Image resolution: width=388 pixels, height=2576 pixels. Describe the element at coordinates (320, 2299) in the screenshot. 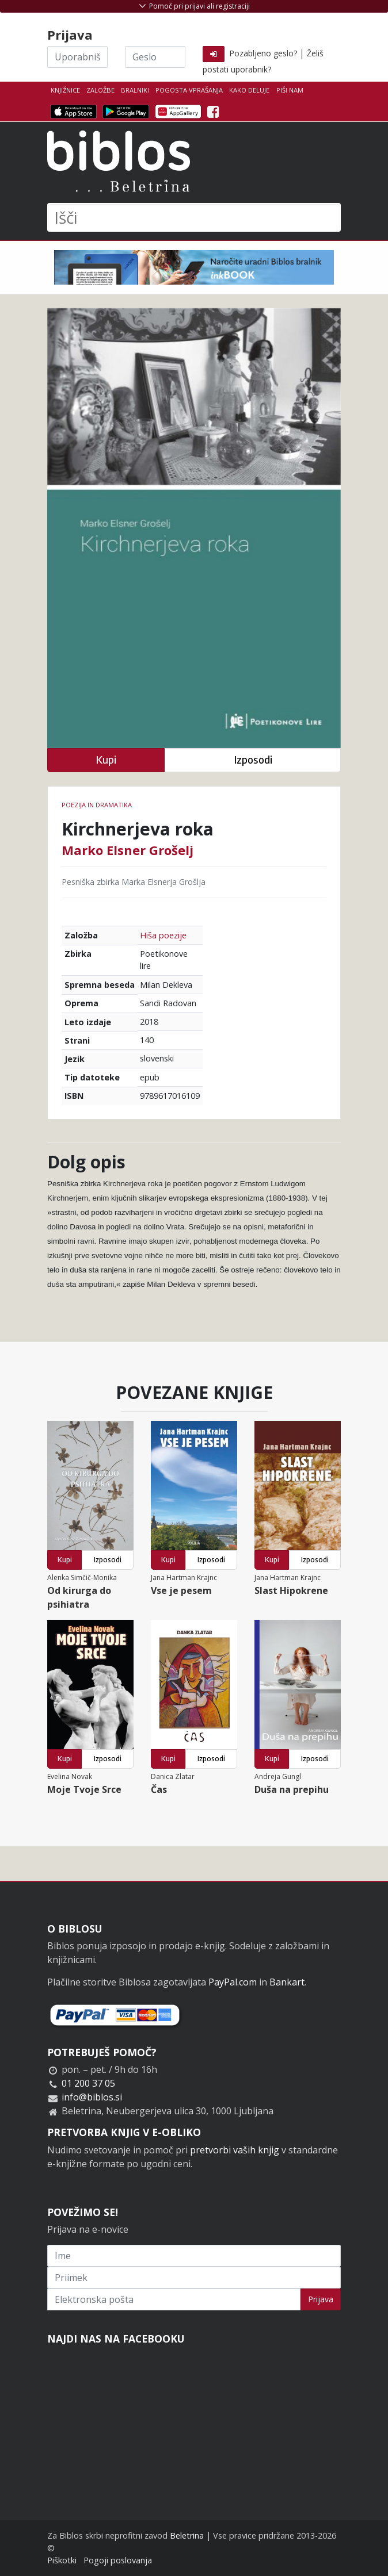

I see `Prijava` at that location.